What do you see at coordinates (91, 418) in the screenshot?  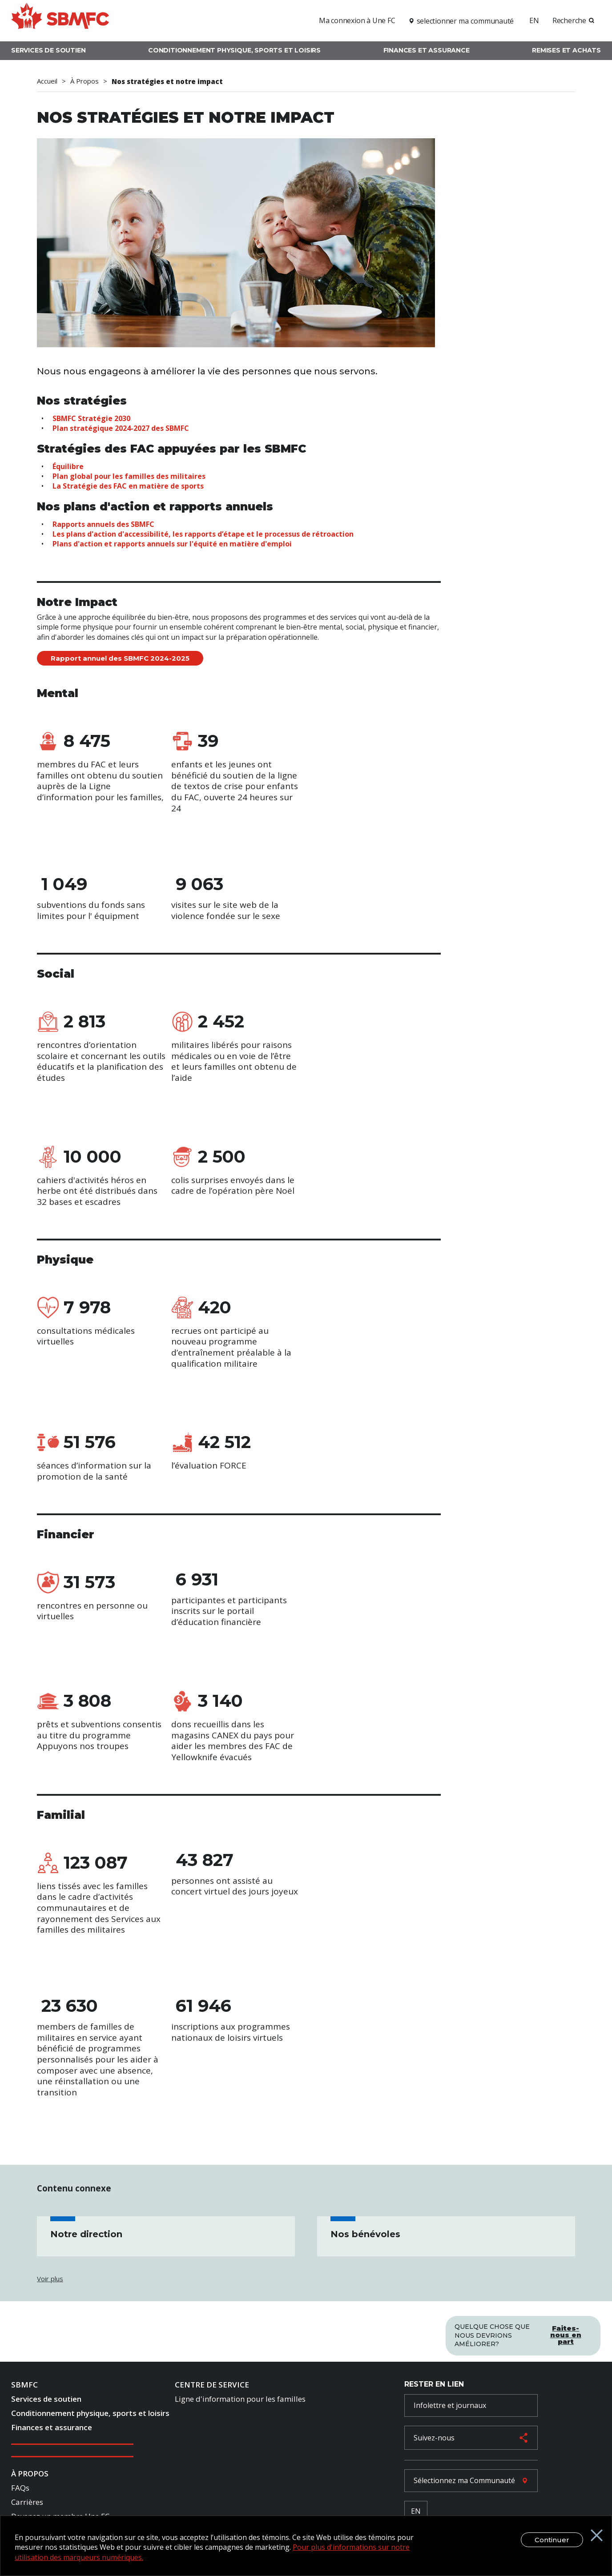 I see `SBMFC Stratégie 2030` at bounding box center [91, 418].